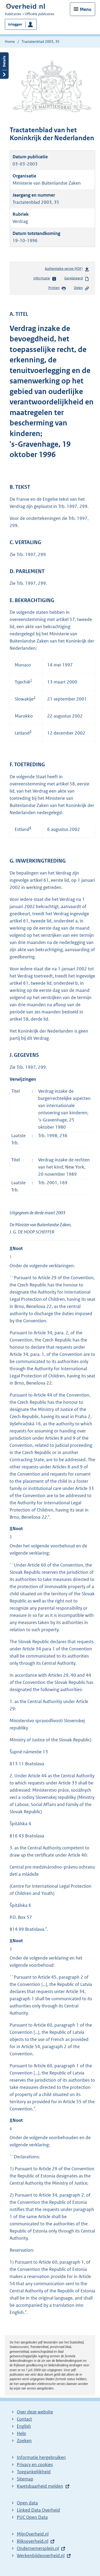 Image resolution: width=100 pixels, height=2576 pixels. I want to click on Informatie hergebruiken, so click(41, 2457).